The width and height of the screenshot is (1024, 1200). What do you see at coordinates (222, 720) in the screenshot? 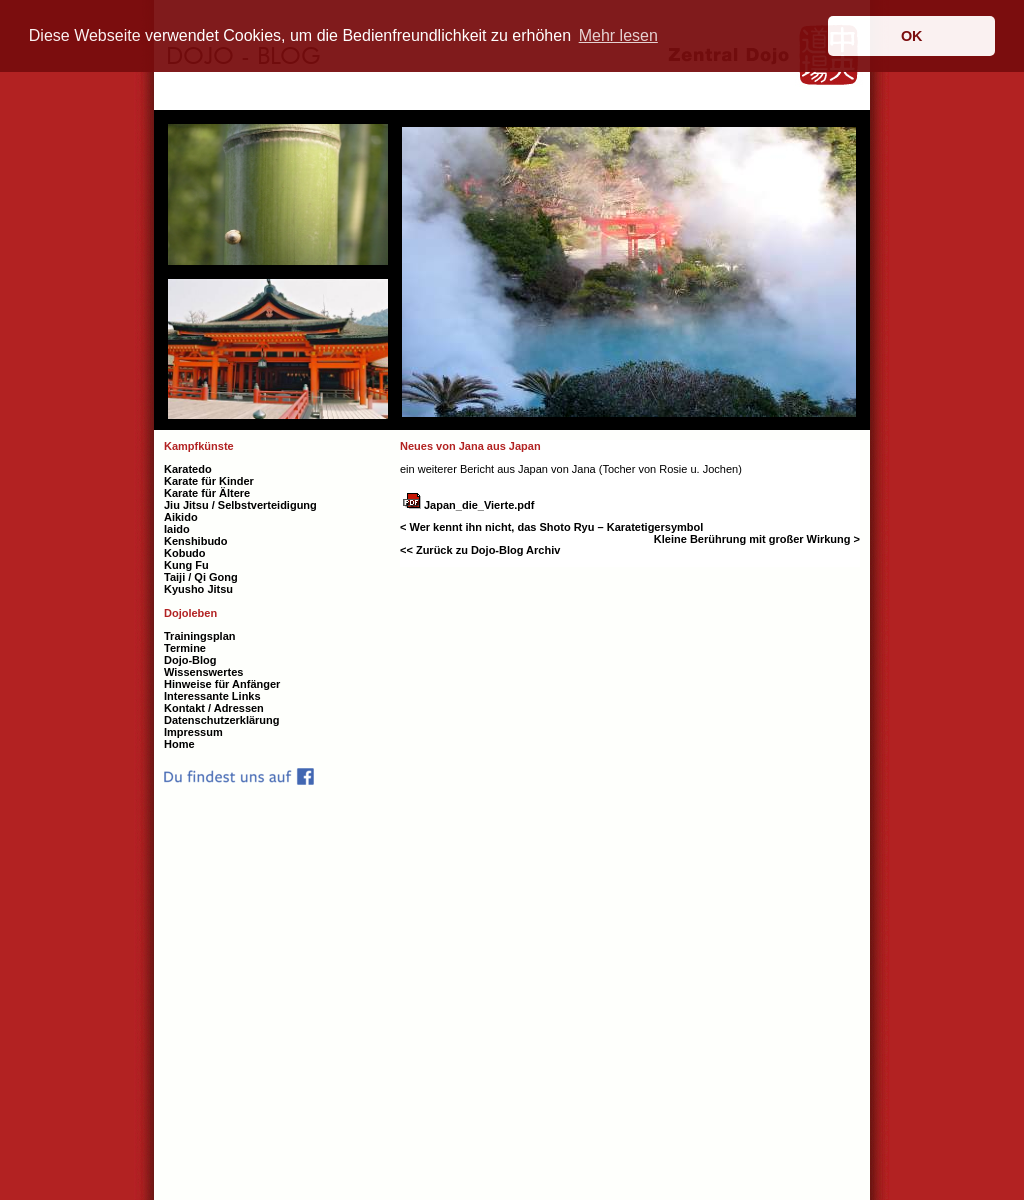
I see `Datenschutzerklärung` at bounding box center [222, 720].